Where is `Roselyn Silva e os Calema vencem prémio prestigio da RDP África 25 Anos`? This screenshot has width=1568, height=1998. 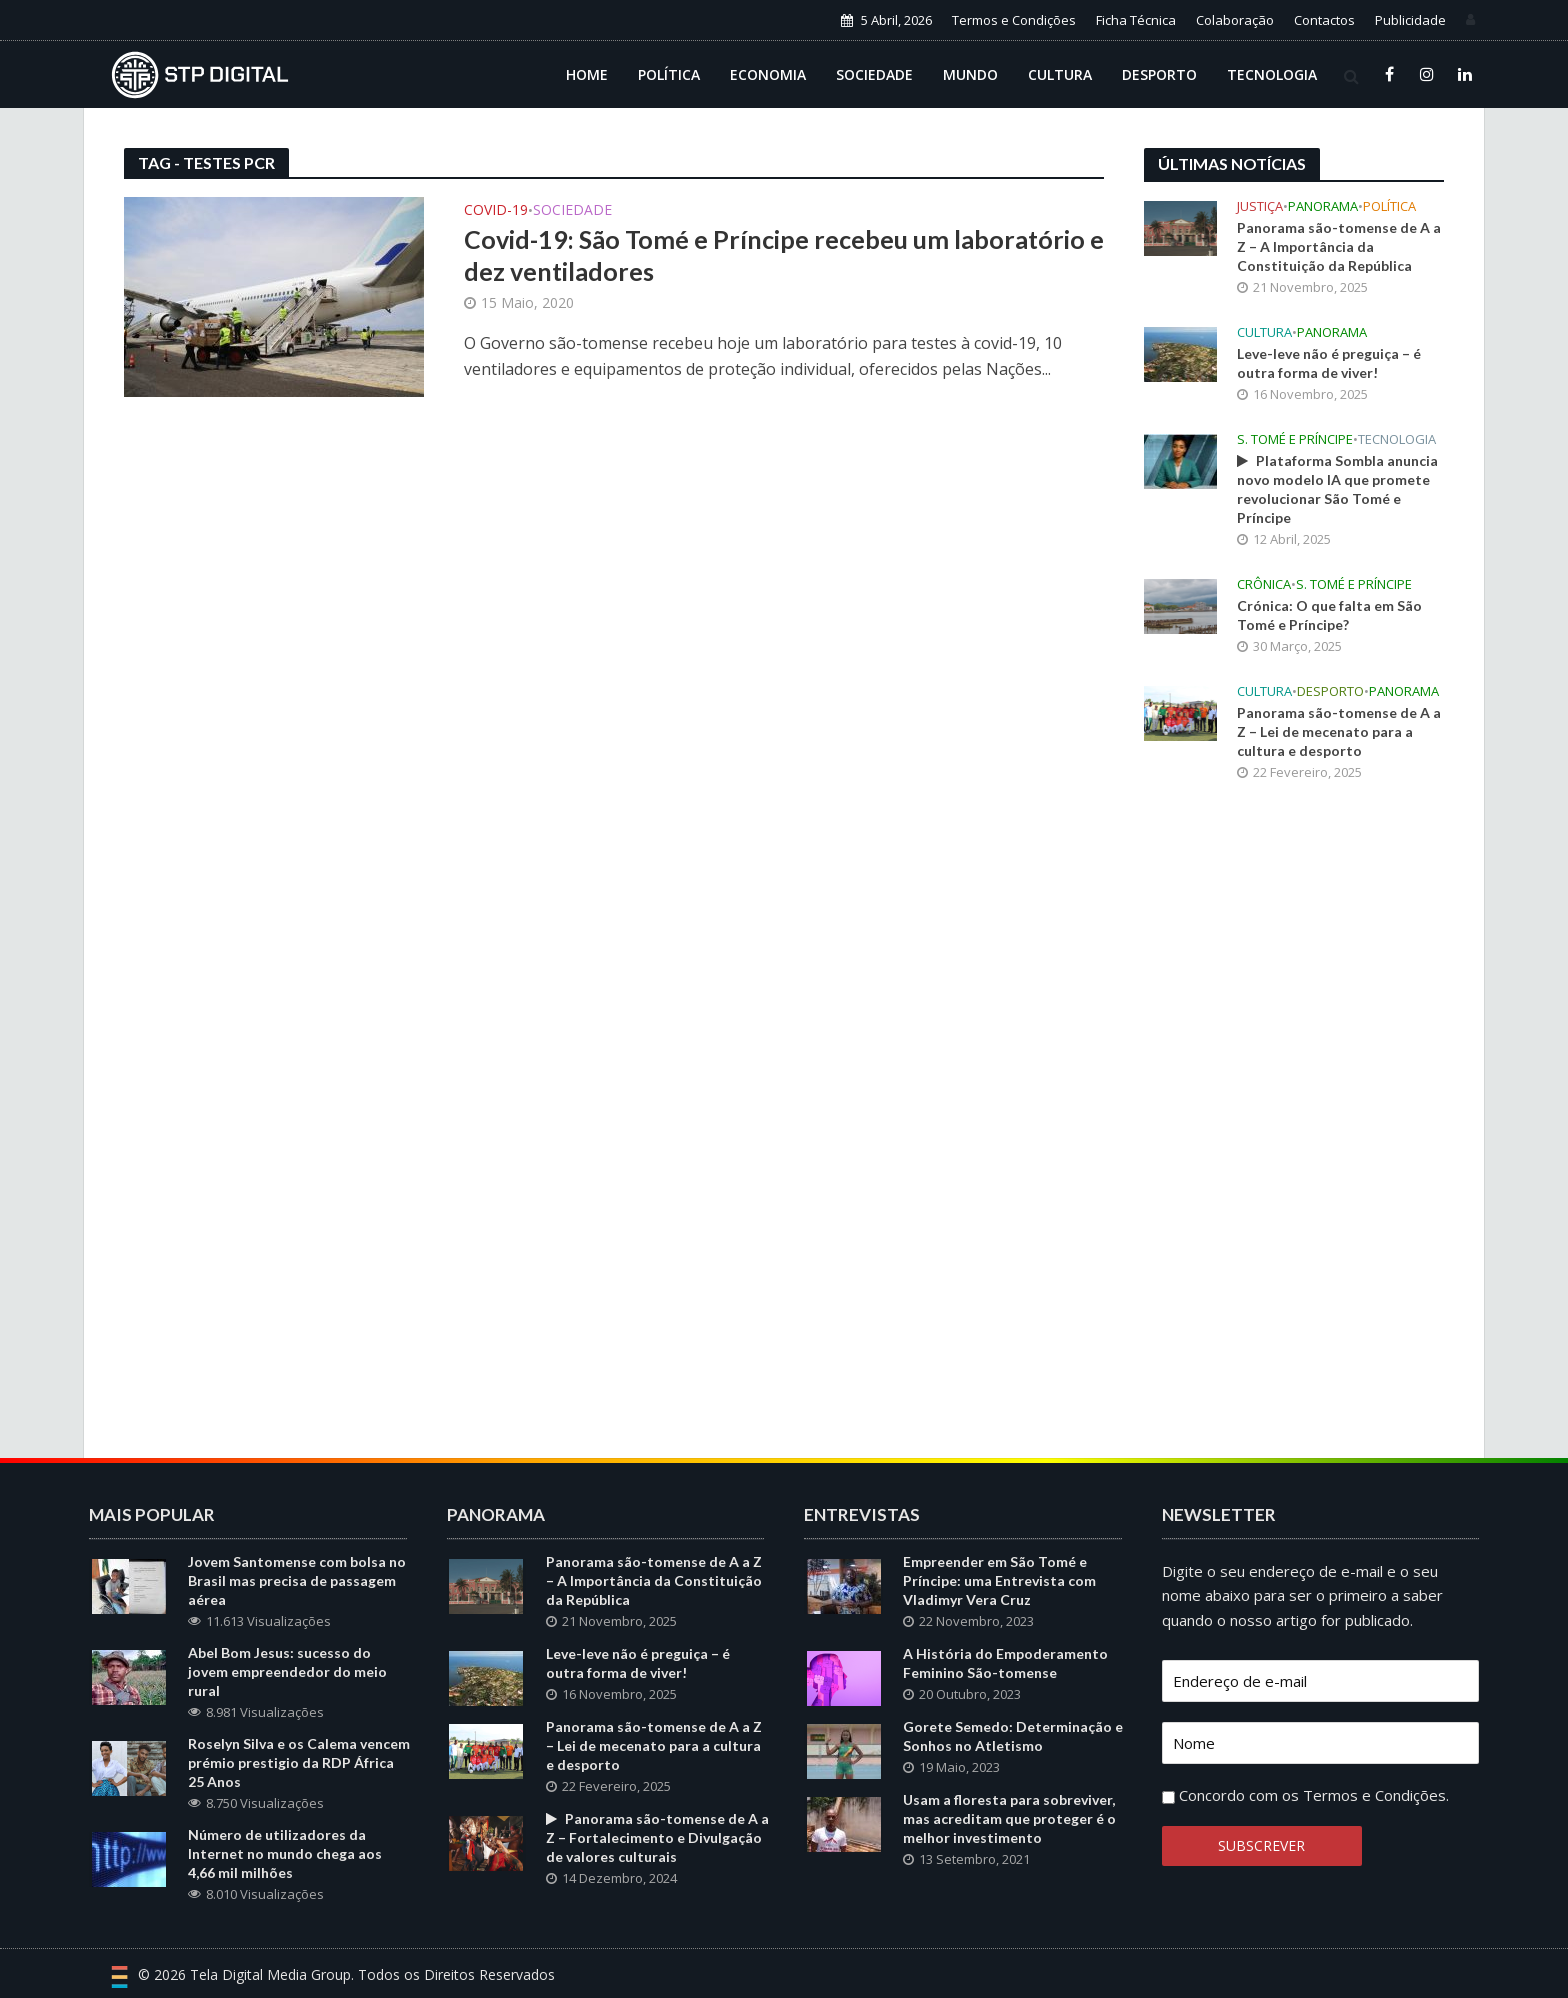
Roselyn Silva e os Calema vencem prémio prestigio da RDP África 25 Anos is located at coordinates (299, 1762).